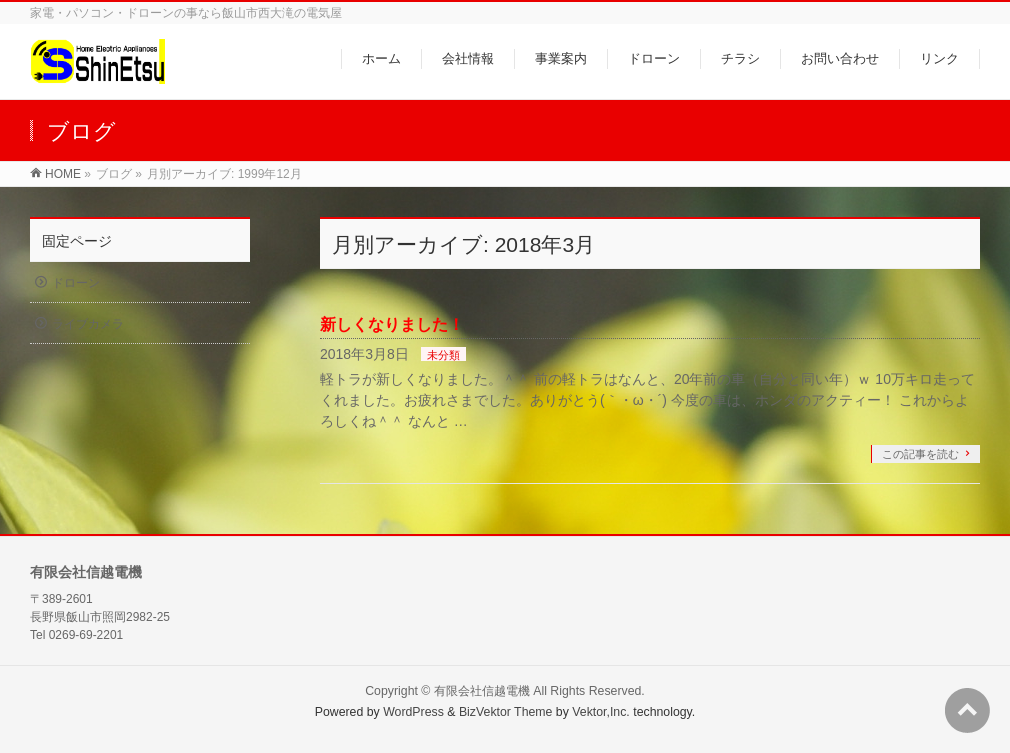  I want to click on Vektor,Inc., so click(601, 712).